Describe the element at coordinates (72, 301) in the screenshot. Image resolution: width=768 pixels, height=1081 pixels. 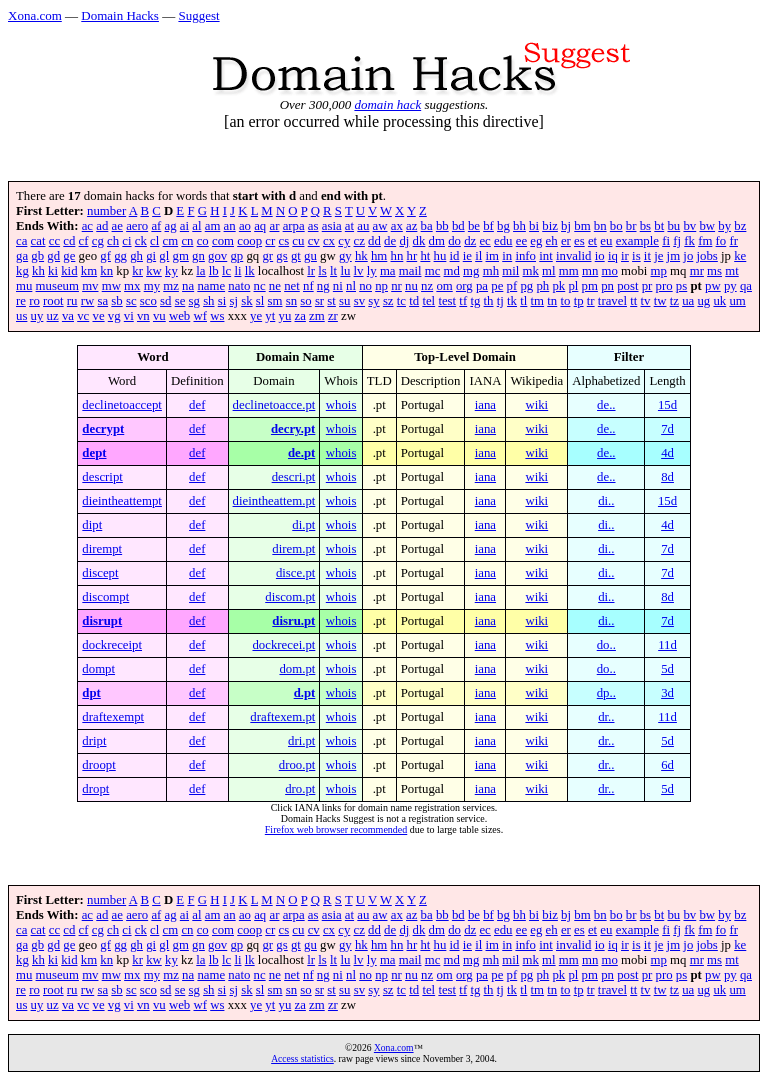
I see `ru` at that location.